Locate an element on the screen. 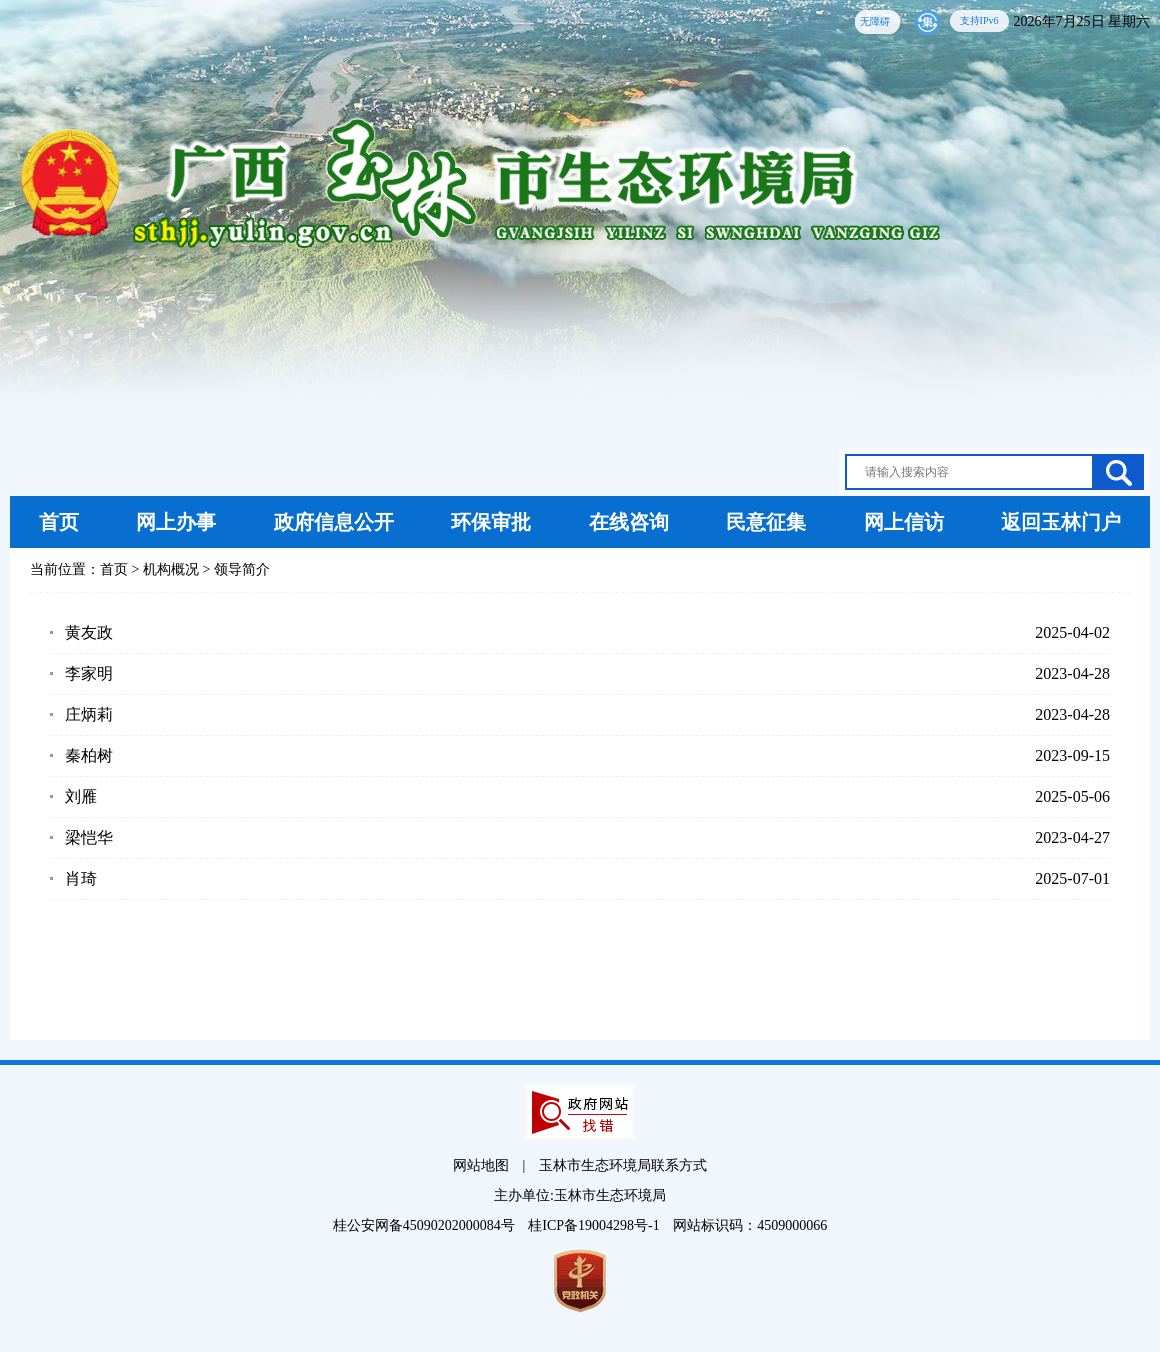 This screenshot has height=1352, width=1160. 李家明 is located at coordinates (89, 673).